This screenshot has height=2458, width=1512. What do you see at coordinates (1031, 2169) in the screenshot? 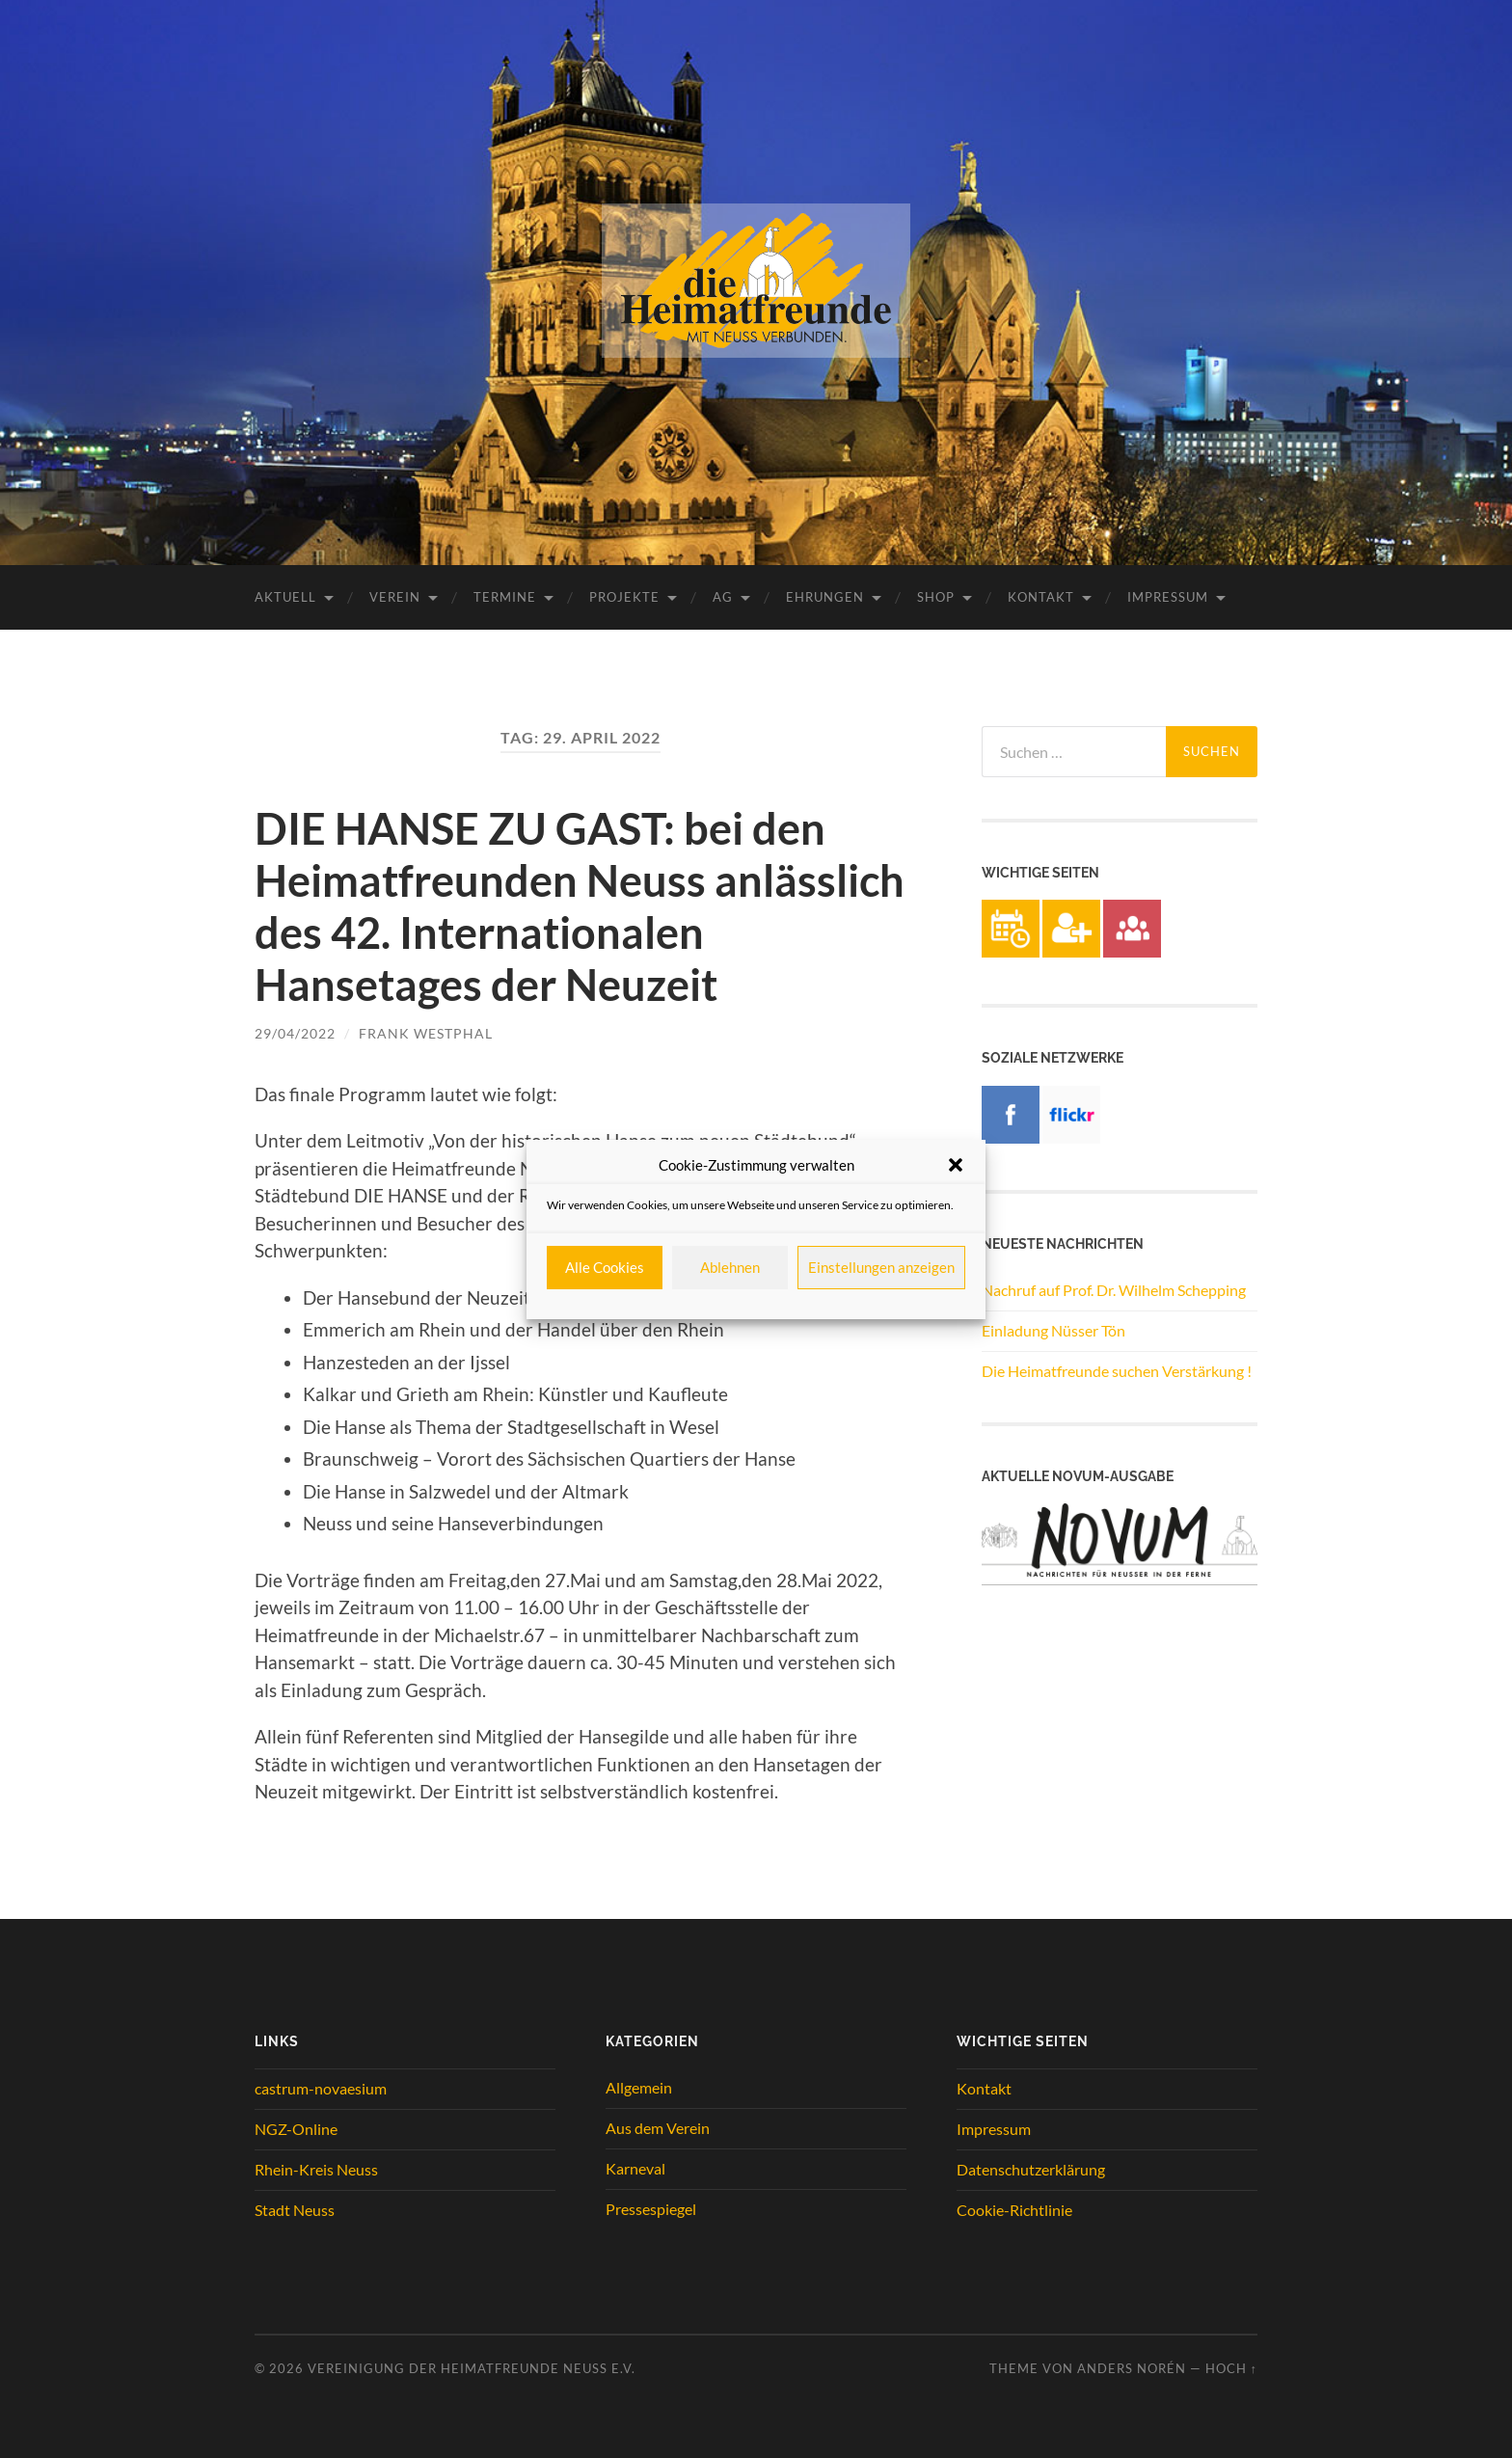
I see `Datenschutzerklärung` at bounding box center [1031, 2169].